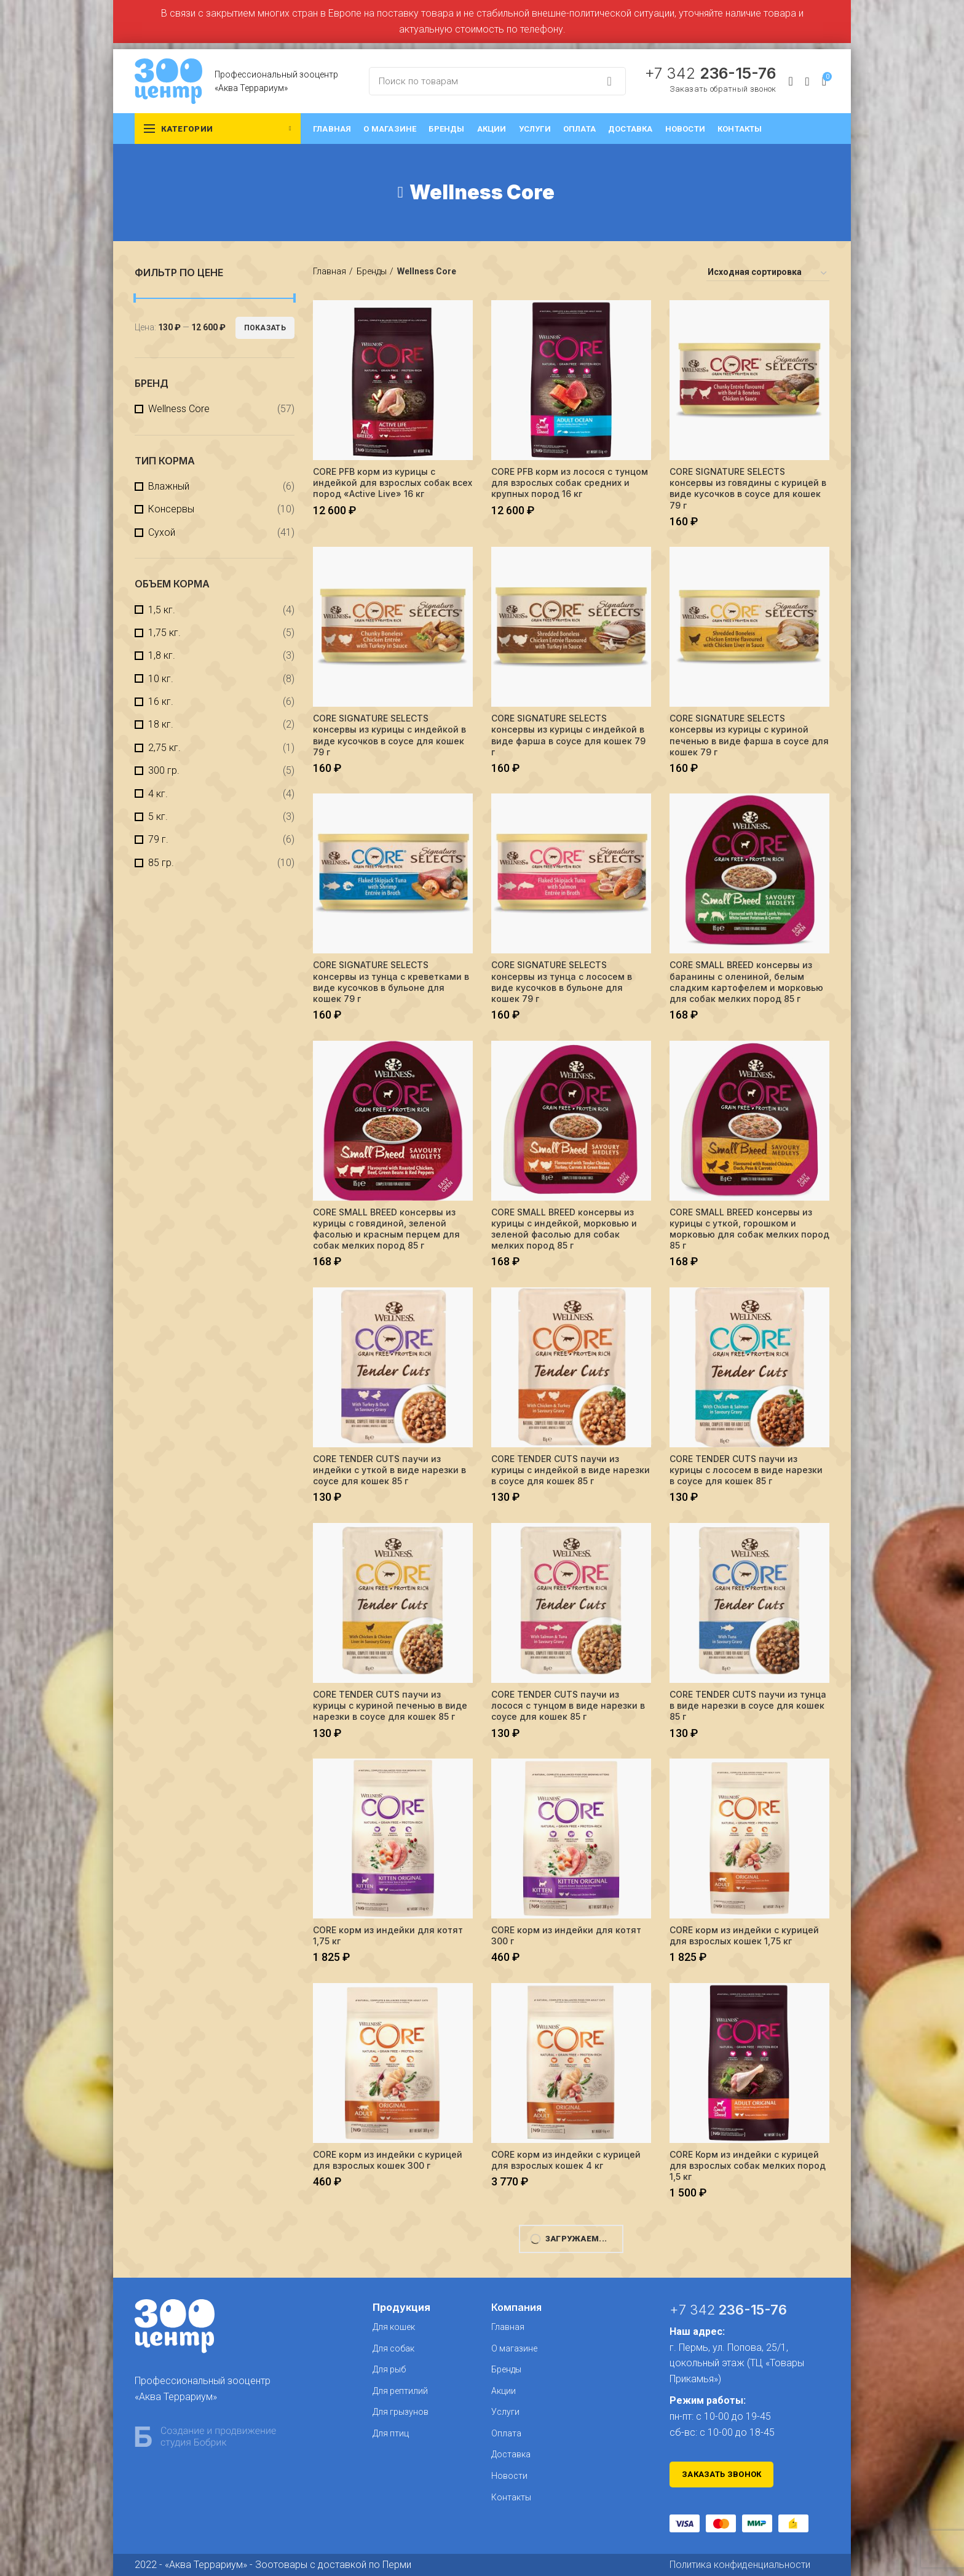 The image size is (964, 2576). I want to click on 1,5 кг., so click(161, 610).